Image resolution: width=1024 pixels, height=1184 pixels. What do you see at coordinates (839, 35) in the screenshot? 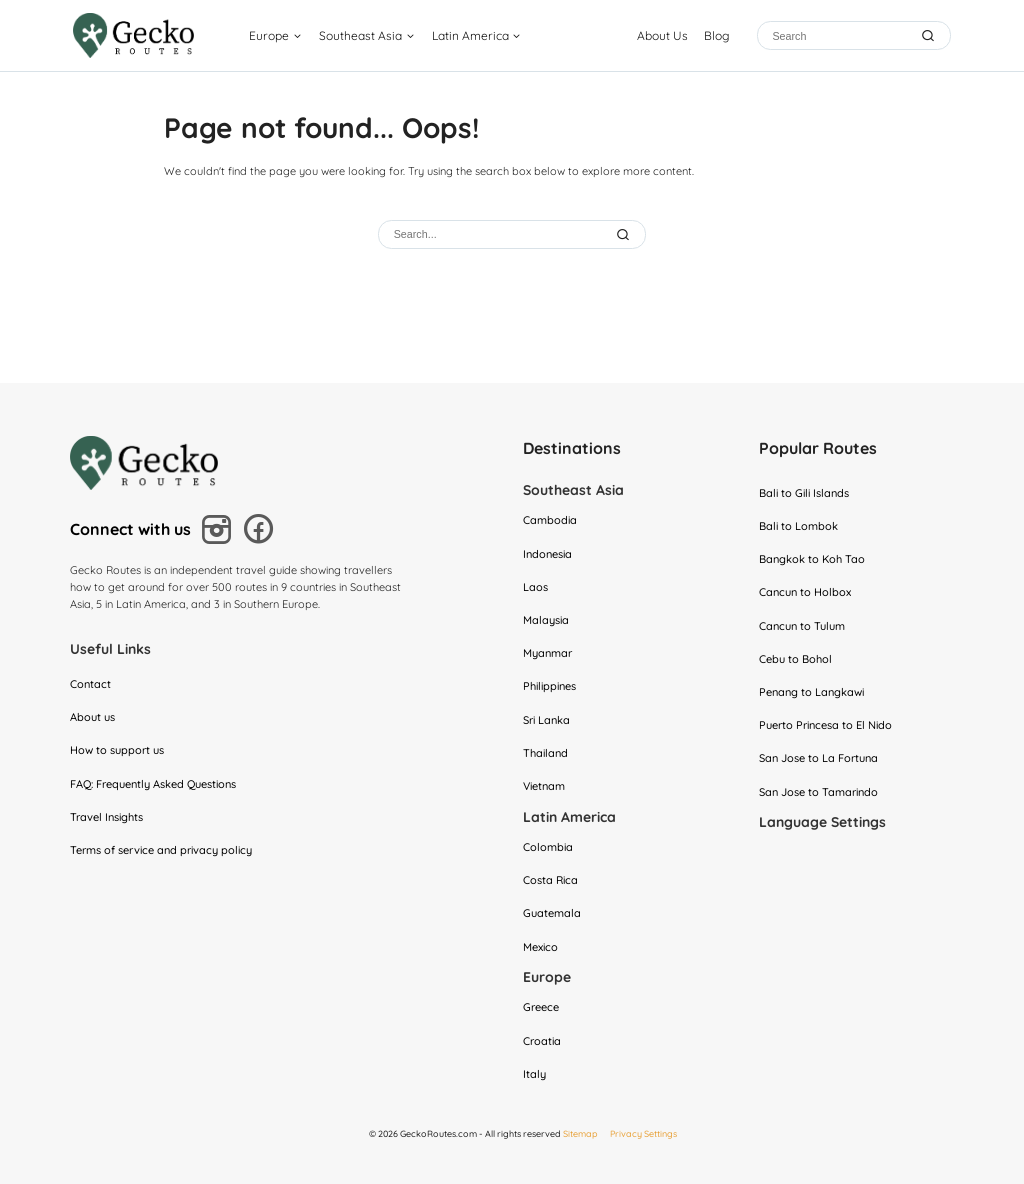
I see `[Search]` at bounding box center [839, 35].